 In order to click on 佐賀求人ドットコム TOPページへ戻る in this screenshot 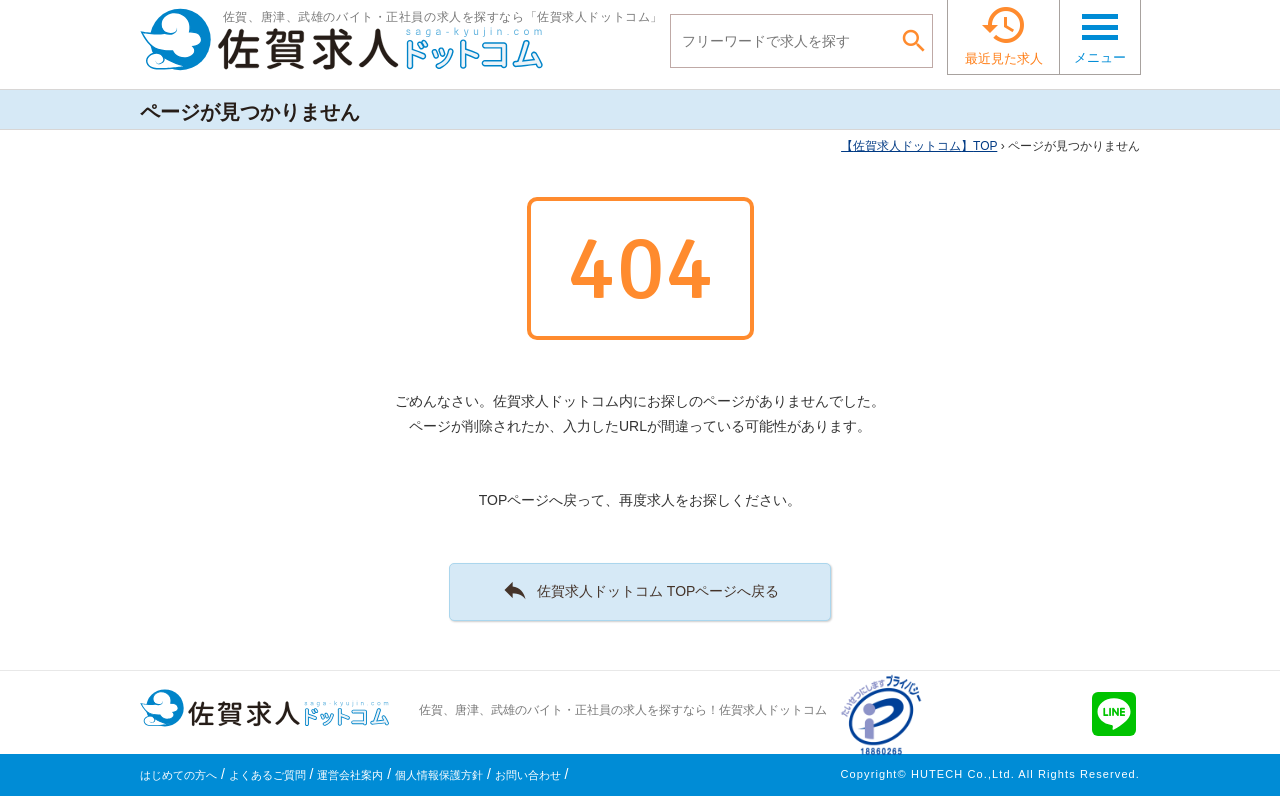, I will do `click(640, 590)`.